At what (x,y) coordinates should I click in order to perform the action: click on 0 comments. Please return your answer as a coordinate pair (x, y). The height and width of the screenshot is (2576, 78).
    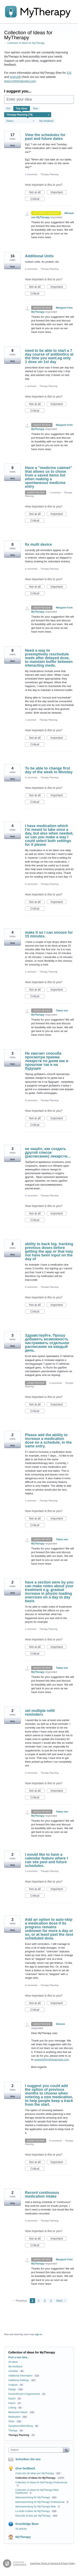
    Looking at the image, I should click on (31, 777).